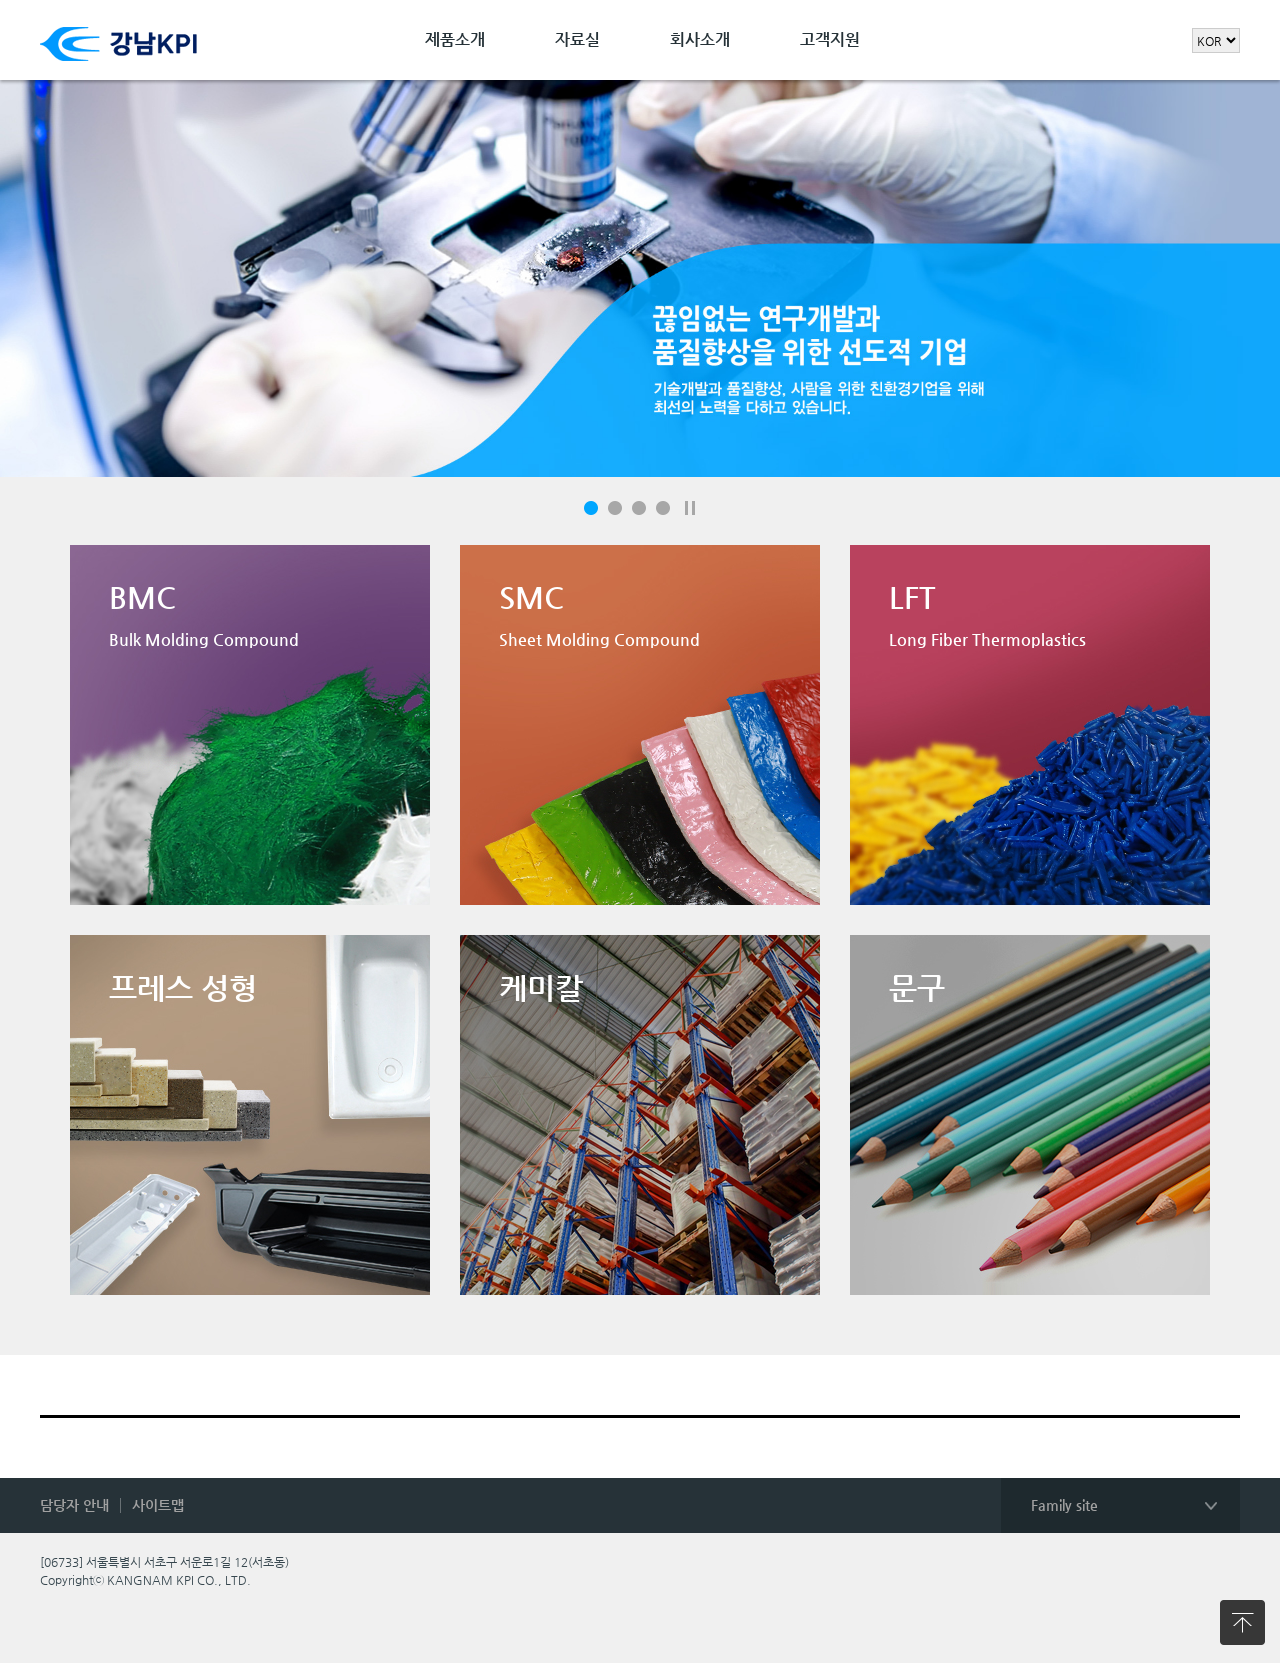  I want to click on 고객지원, so click(830, 39).